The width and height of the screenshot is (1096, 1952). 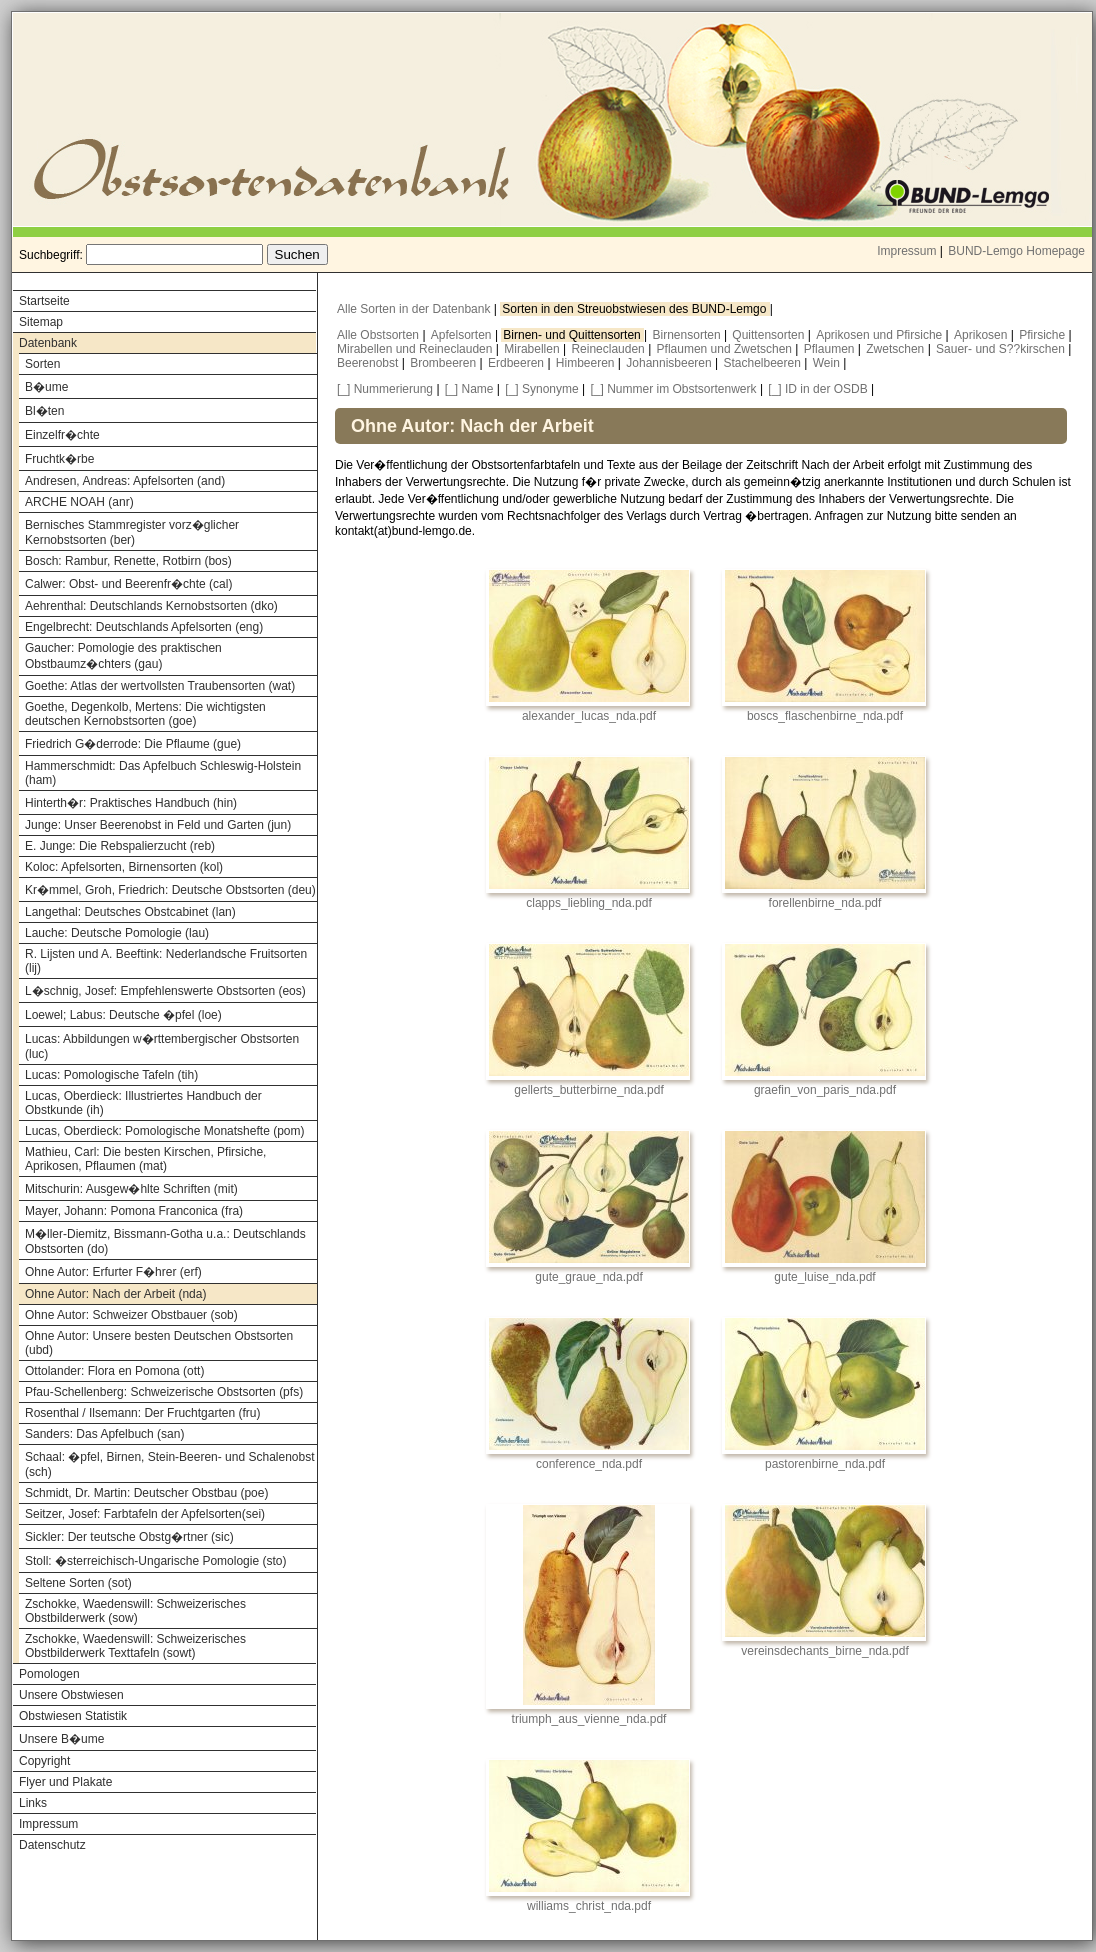 What do you see at coordinates (131, 1315) in the screenshot?
I see `Ohne Autor: Schweizer Obstbauer (sob)` at bounding box center [131, 1315].